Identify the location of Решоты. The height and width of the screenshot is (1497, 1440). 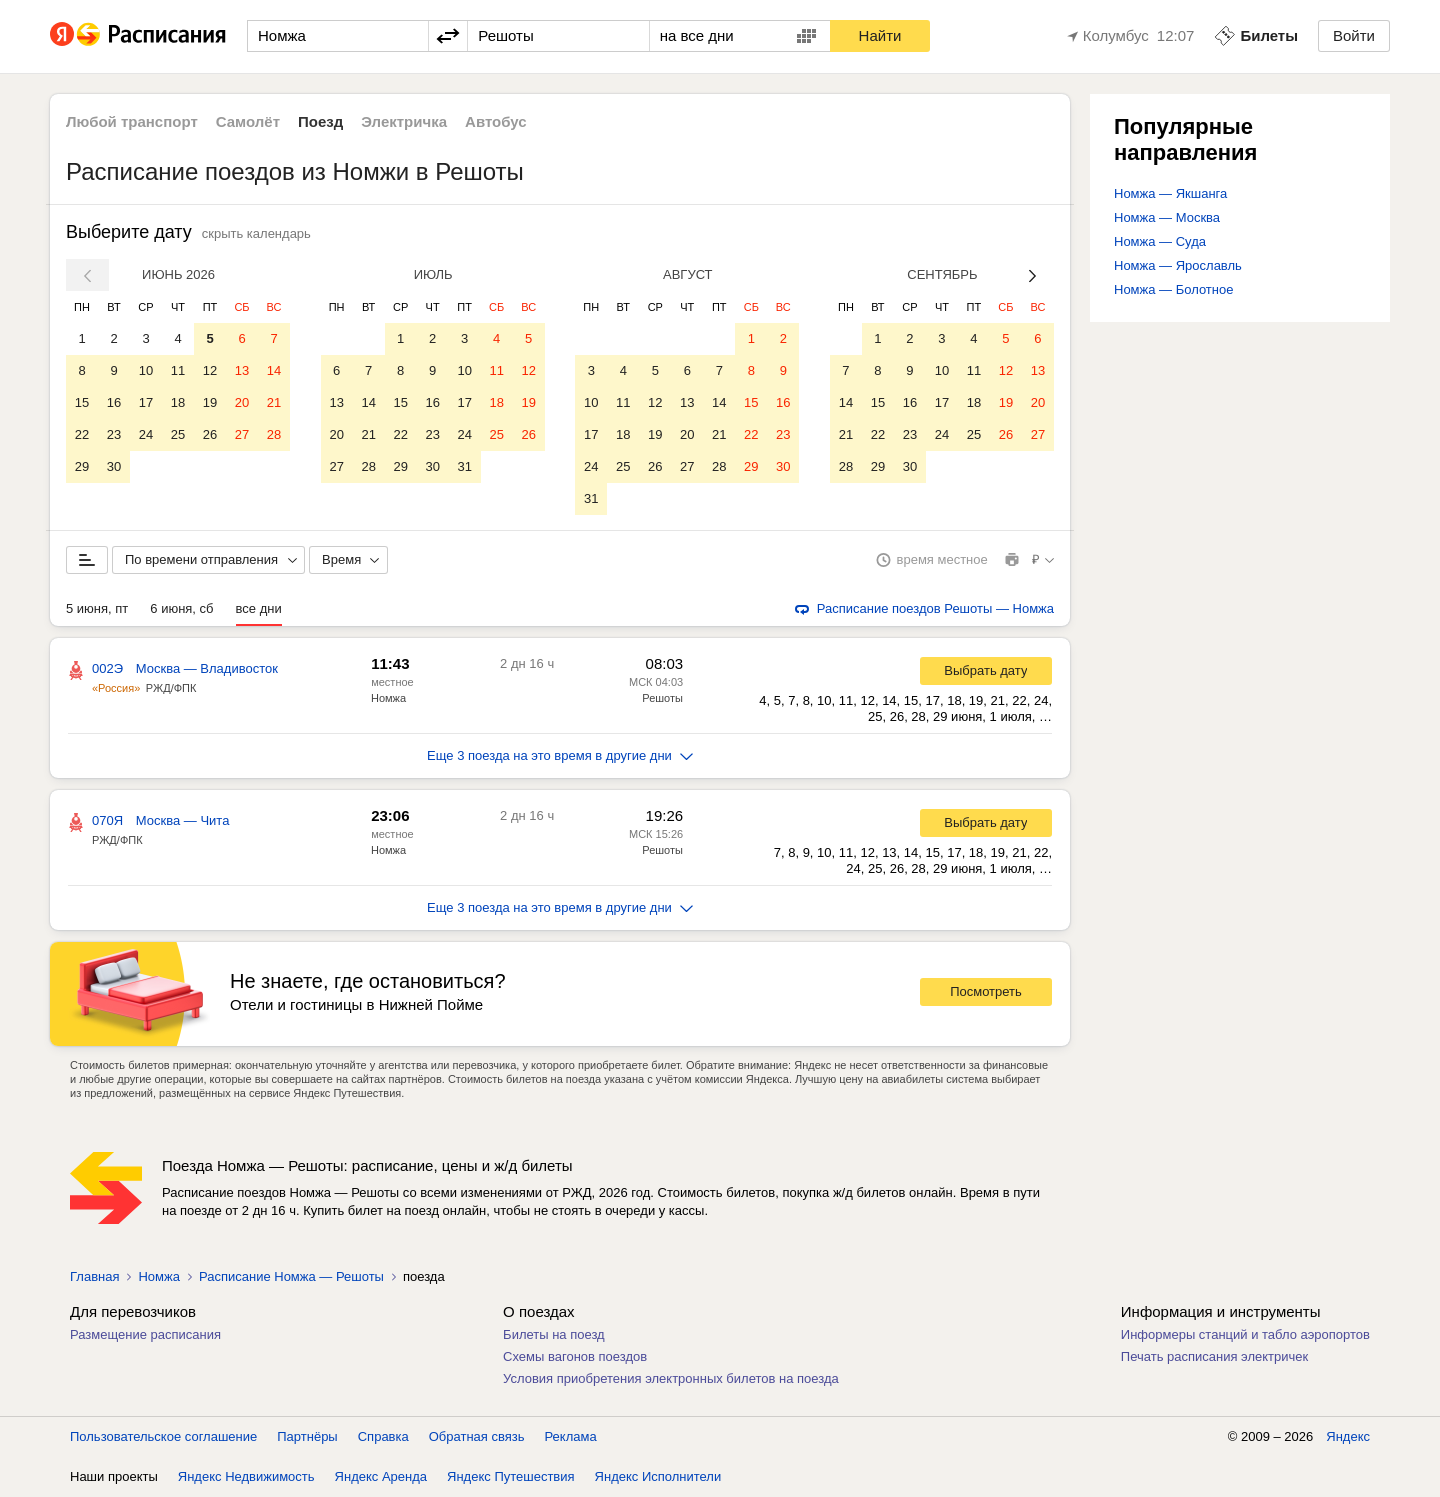
(662, 698).